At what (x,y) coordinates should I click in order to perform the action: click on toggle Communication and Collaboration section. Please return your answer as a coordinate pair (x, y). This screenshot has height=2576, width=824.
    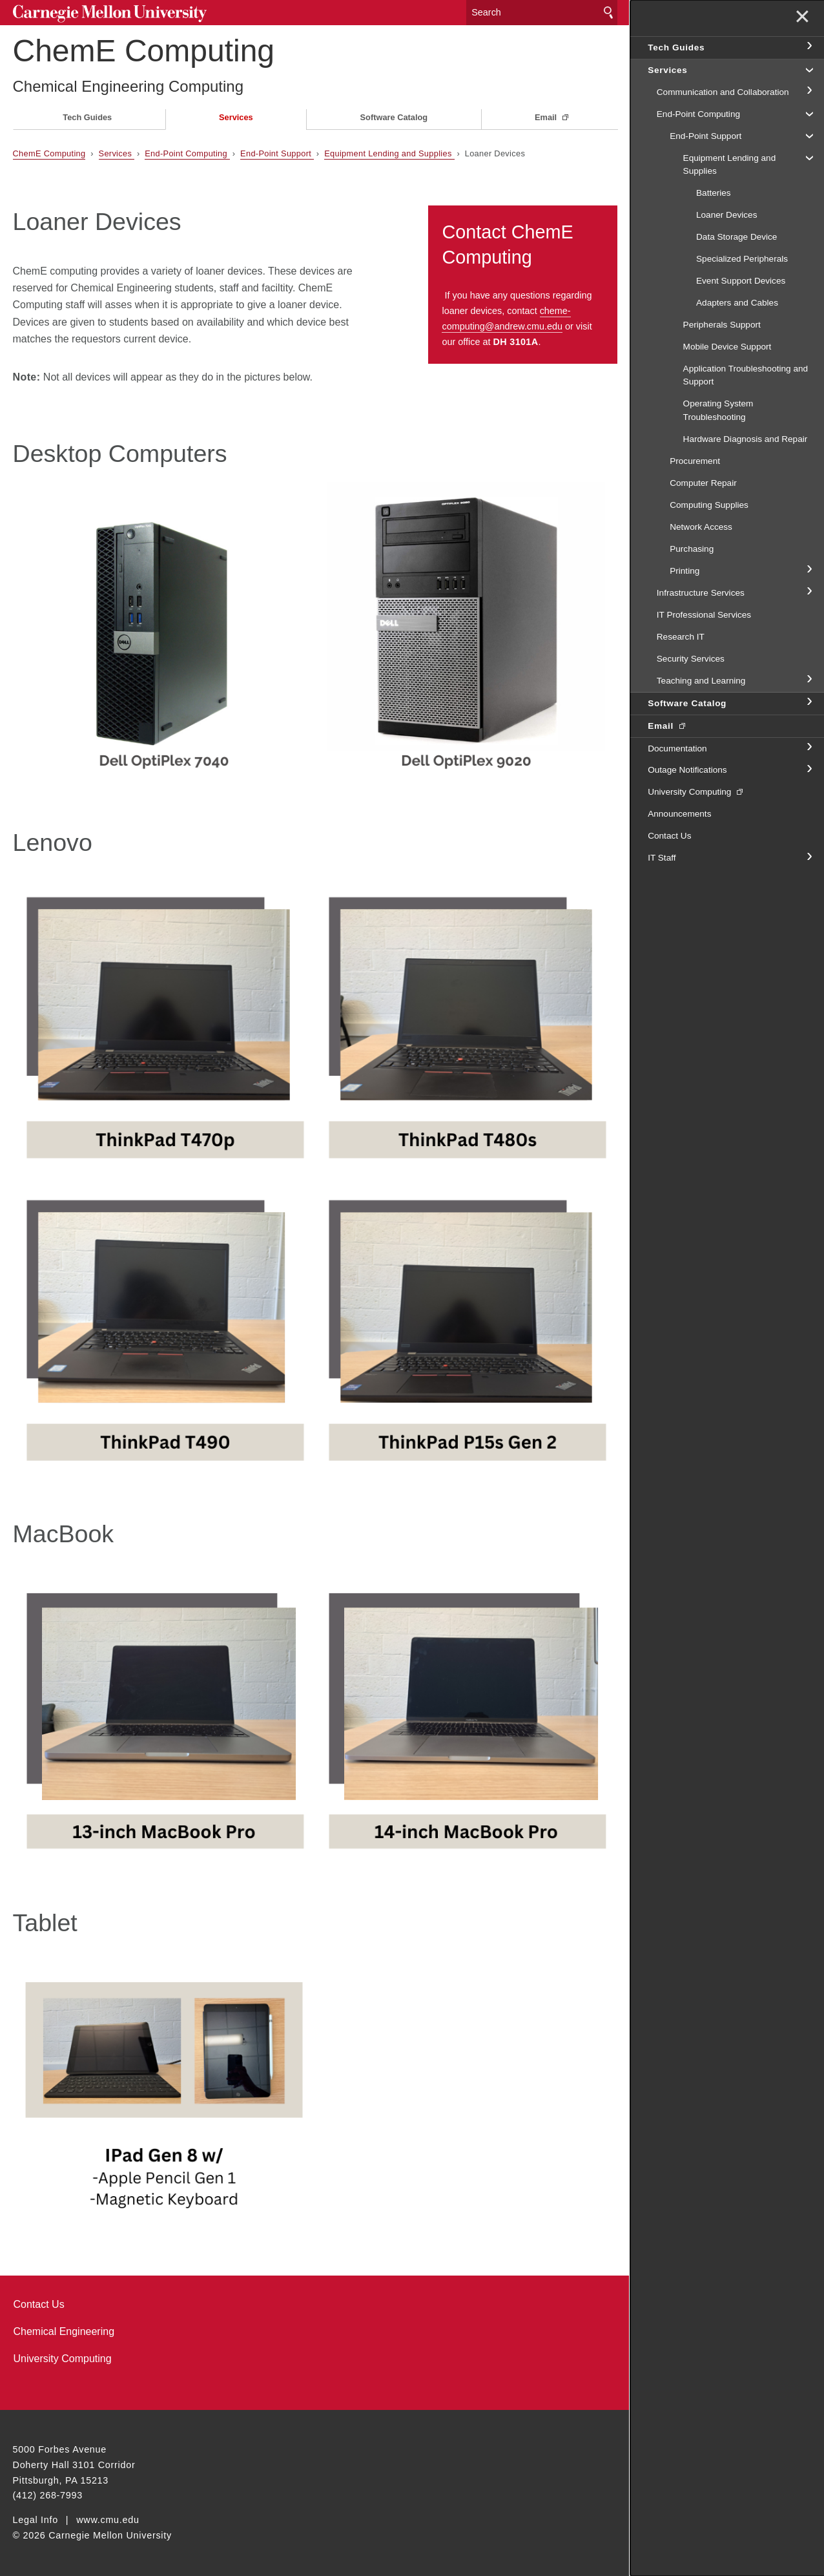
    Looking at the image, I should click on (808, 91).